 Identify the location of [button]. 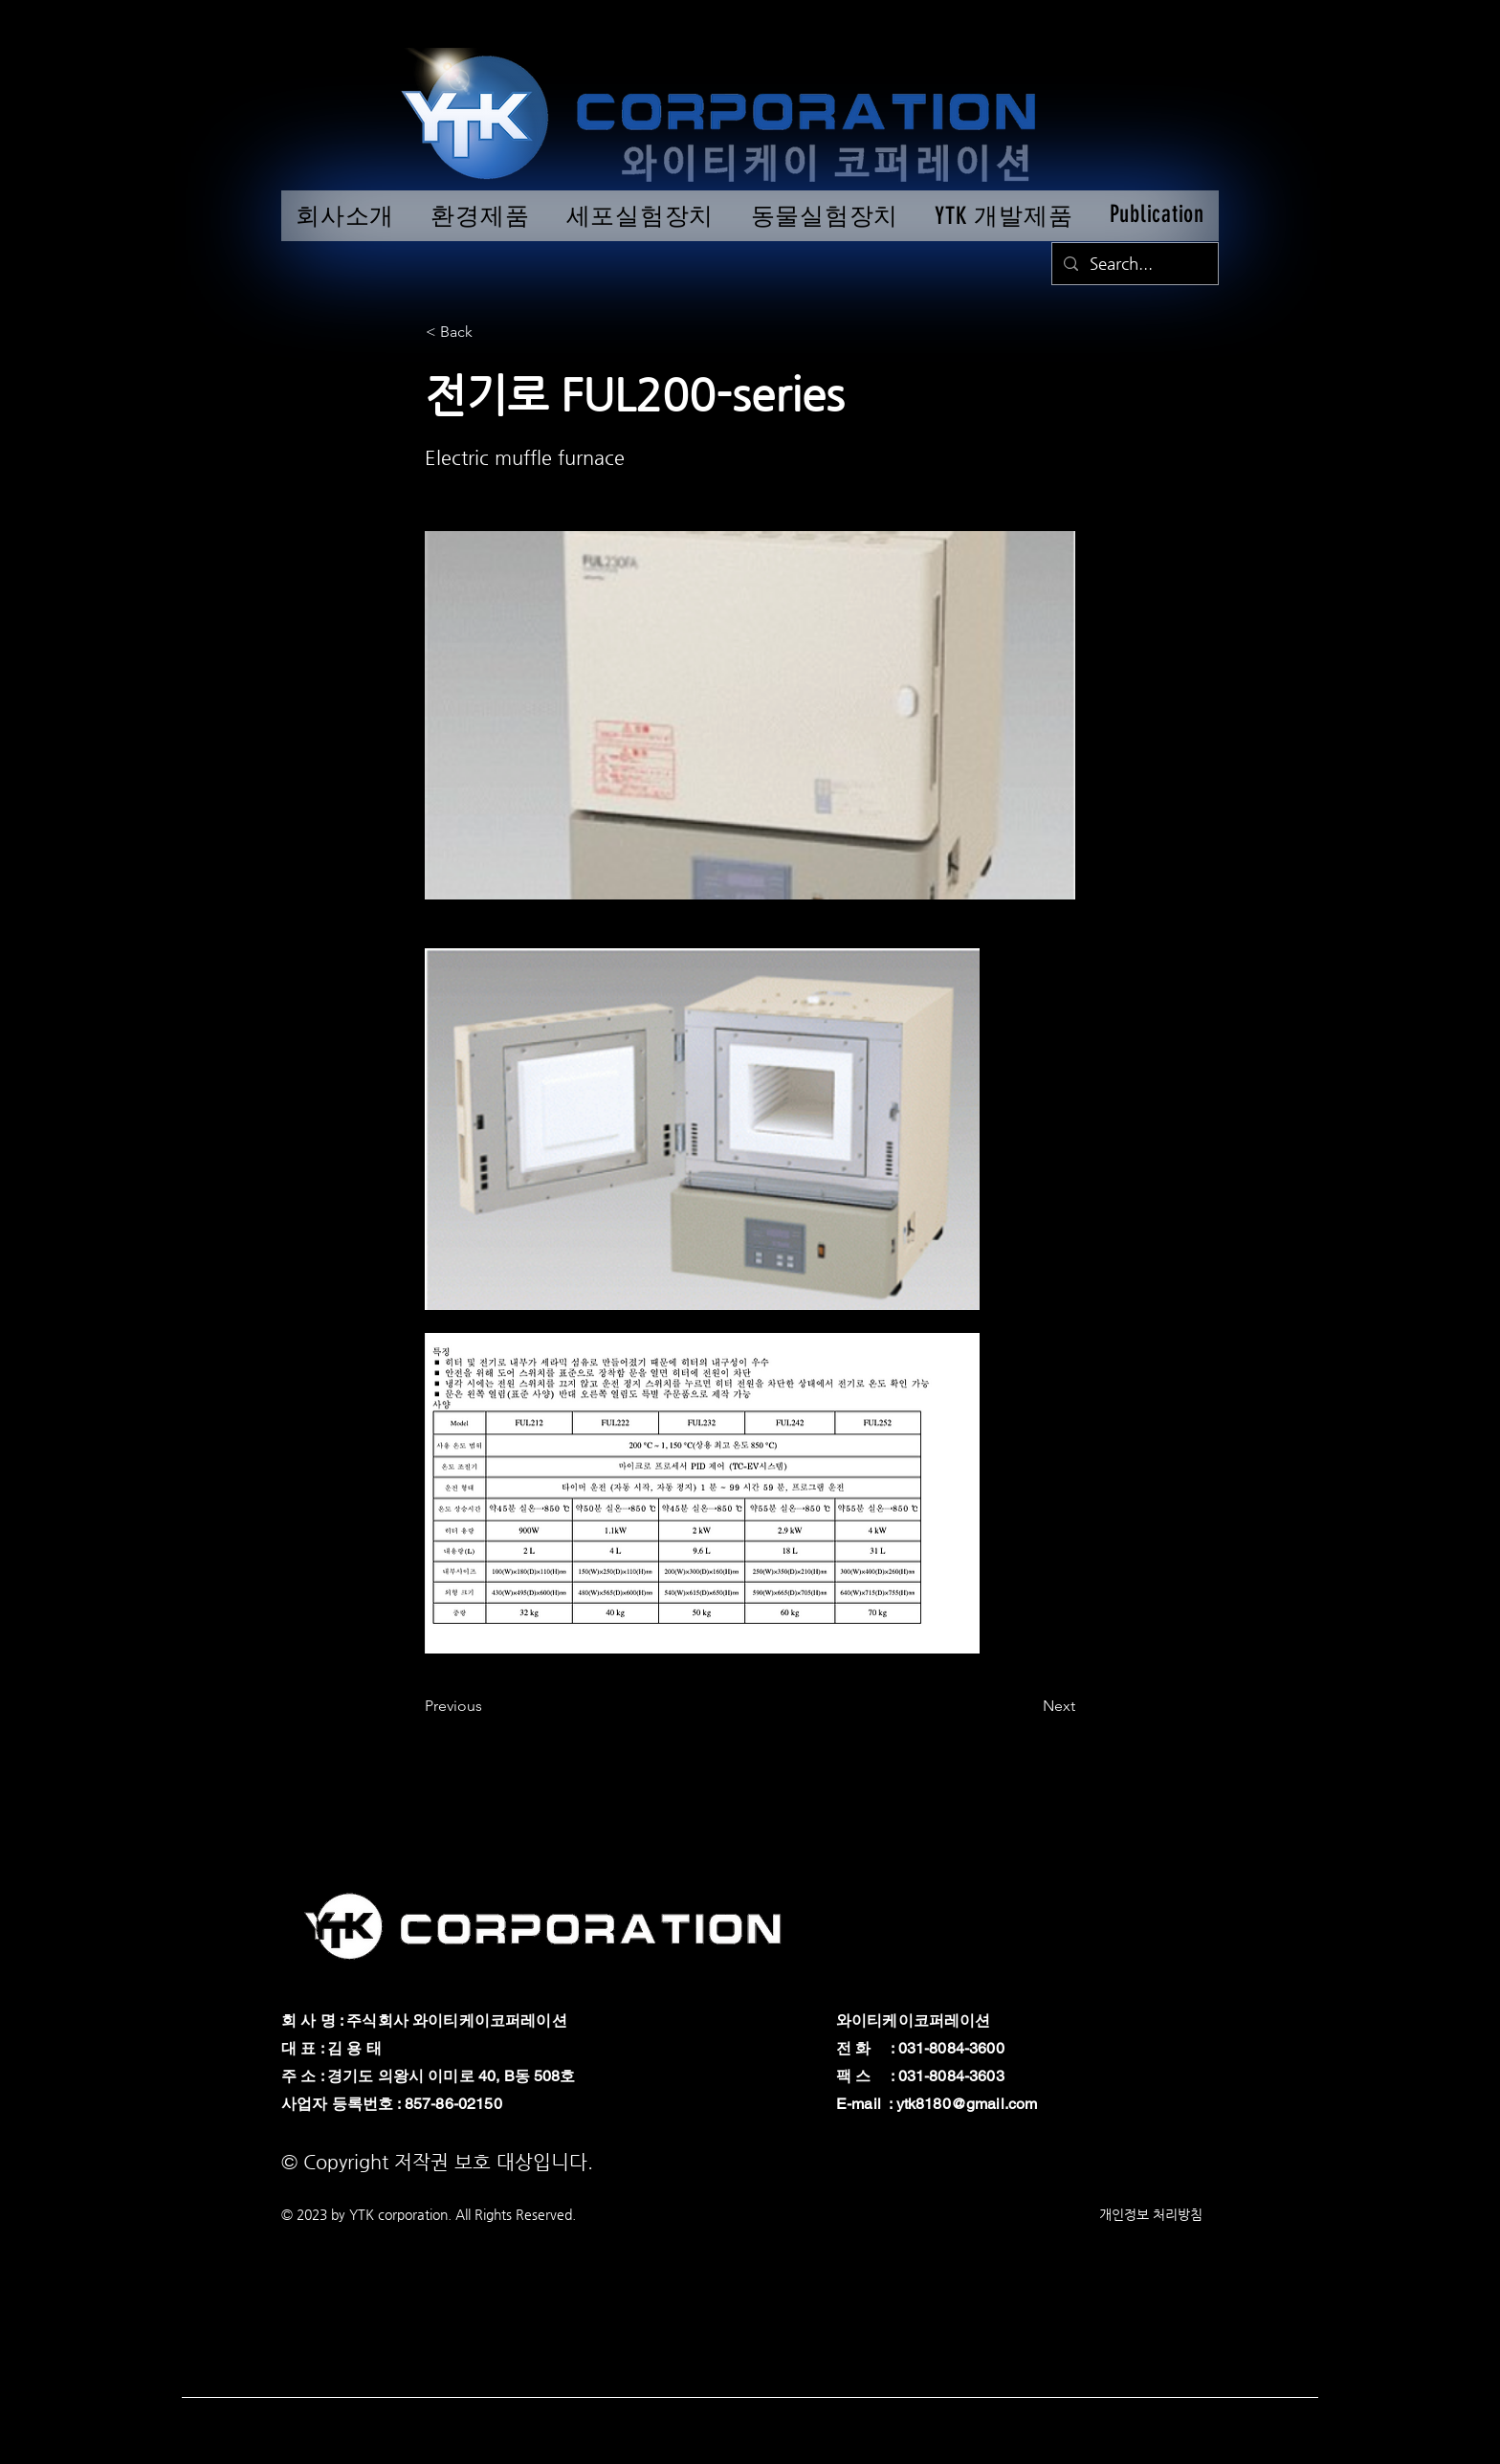
(489, 332).